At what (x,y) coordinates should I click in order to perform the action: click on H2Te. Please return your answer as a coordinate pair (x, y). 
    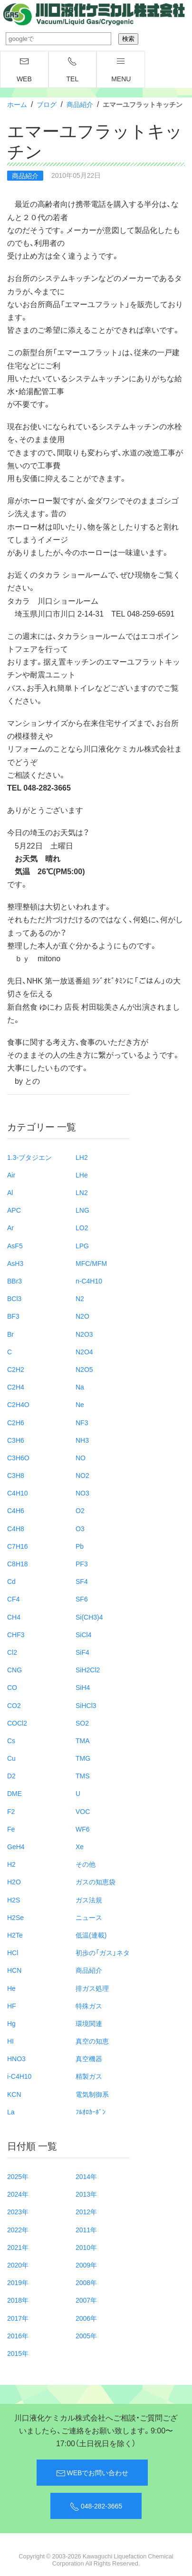
    Looking at the image, I should click on (15, 1934).